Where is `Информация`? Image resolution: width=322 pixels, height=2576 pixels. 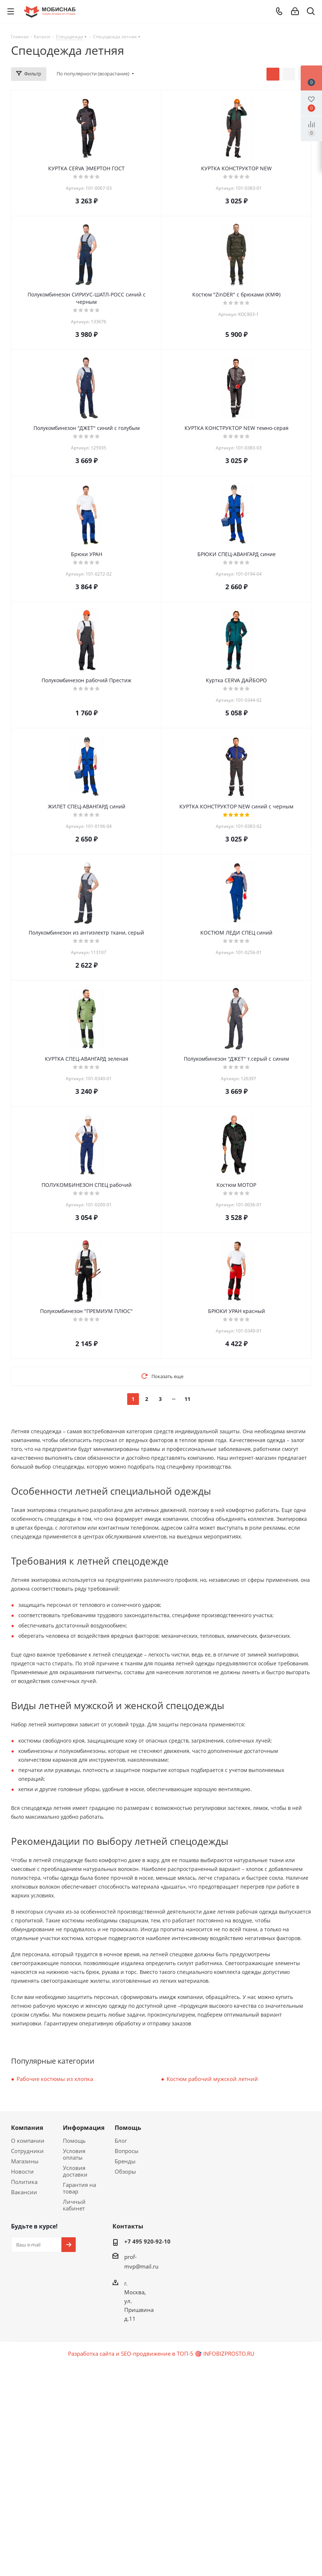 Информация is located at coordinates (83, 2128).